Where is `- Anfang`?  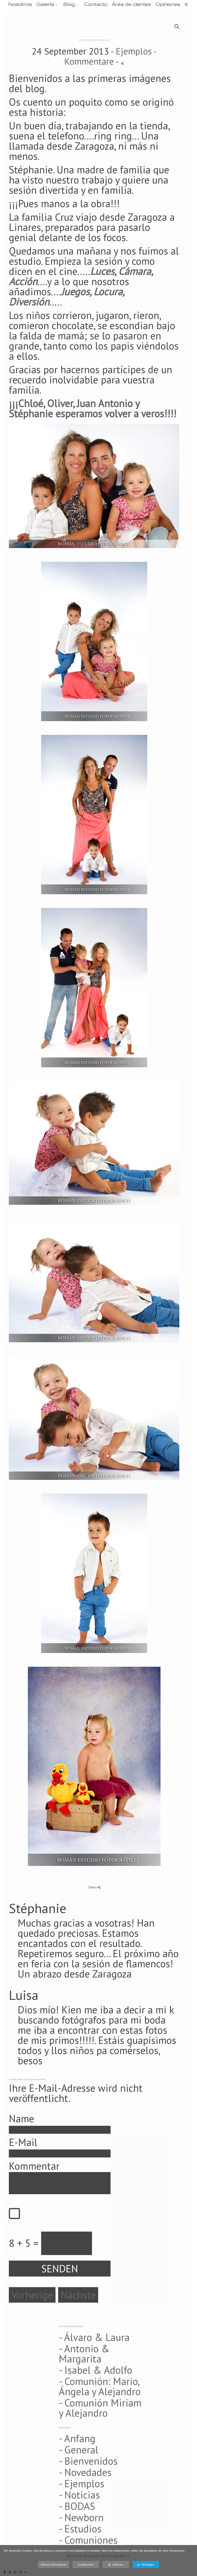 - Anfang is located at coordinates (77, 2438).